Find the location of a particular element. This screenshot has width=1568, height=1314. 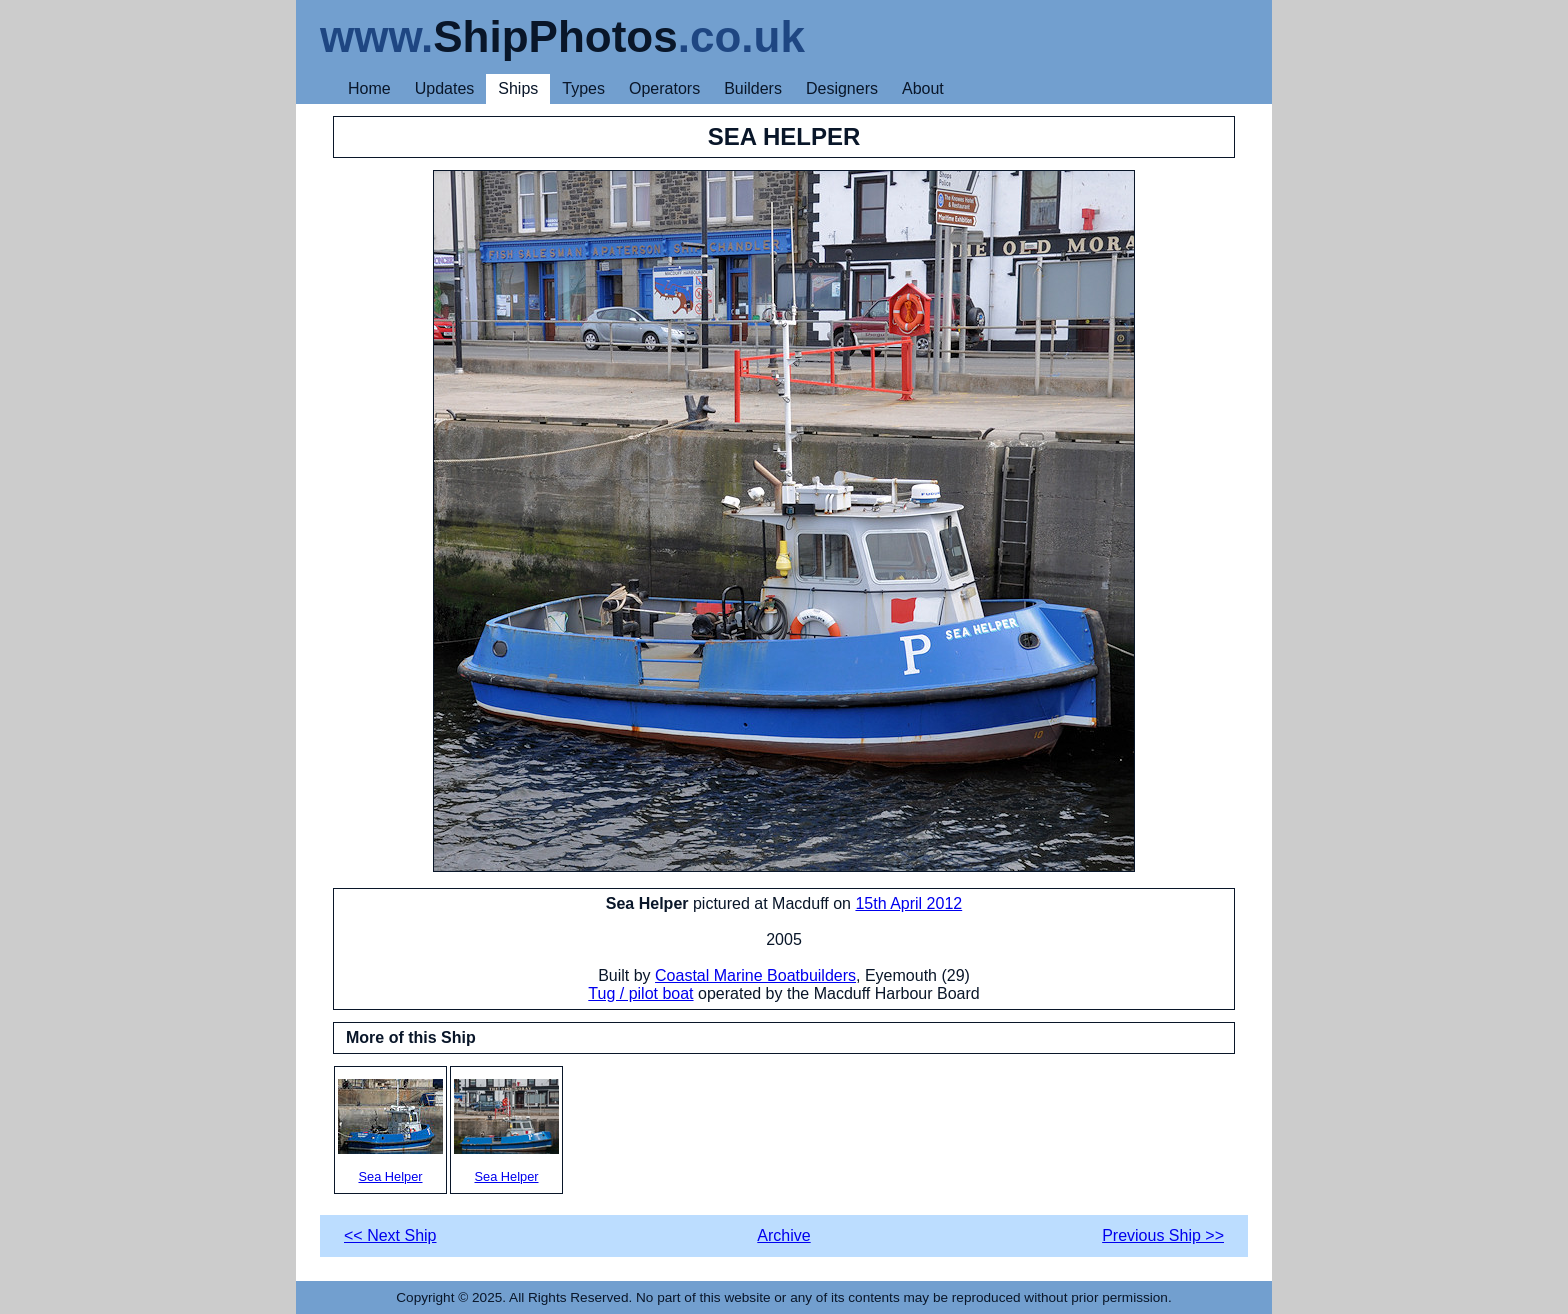

Coastal Marine Boatbuilders is located at coordinates (755, 975).